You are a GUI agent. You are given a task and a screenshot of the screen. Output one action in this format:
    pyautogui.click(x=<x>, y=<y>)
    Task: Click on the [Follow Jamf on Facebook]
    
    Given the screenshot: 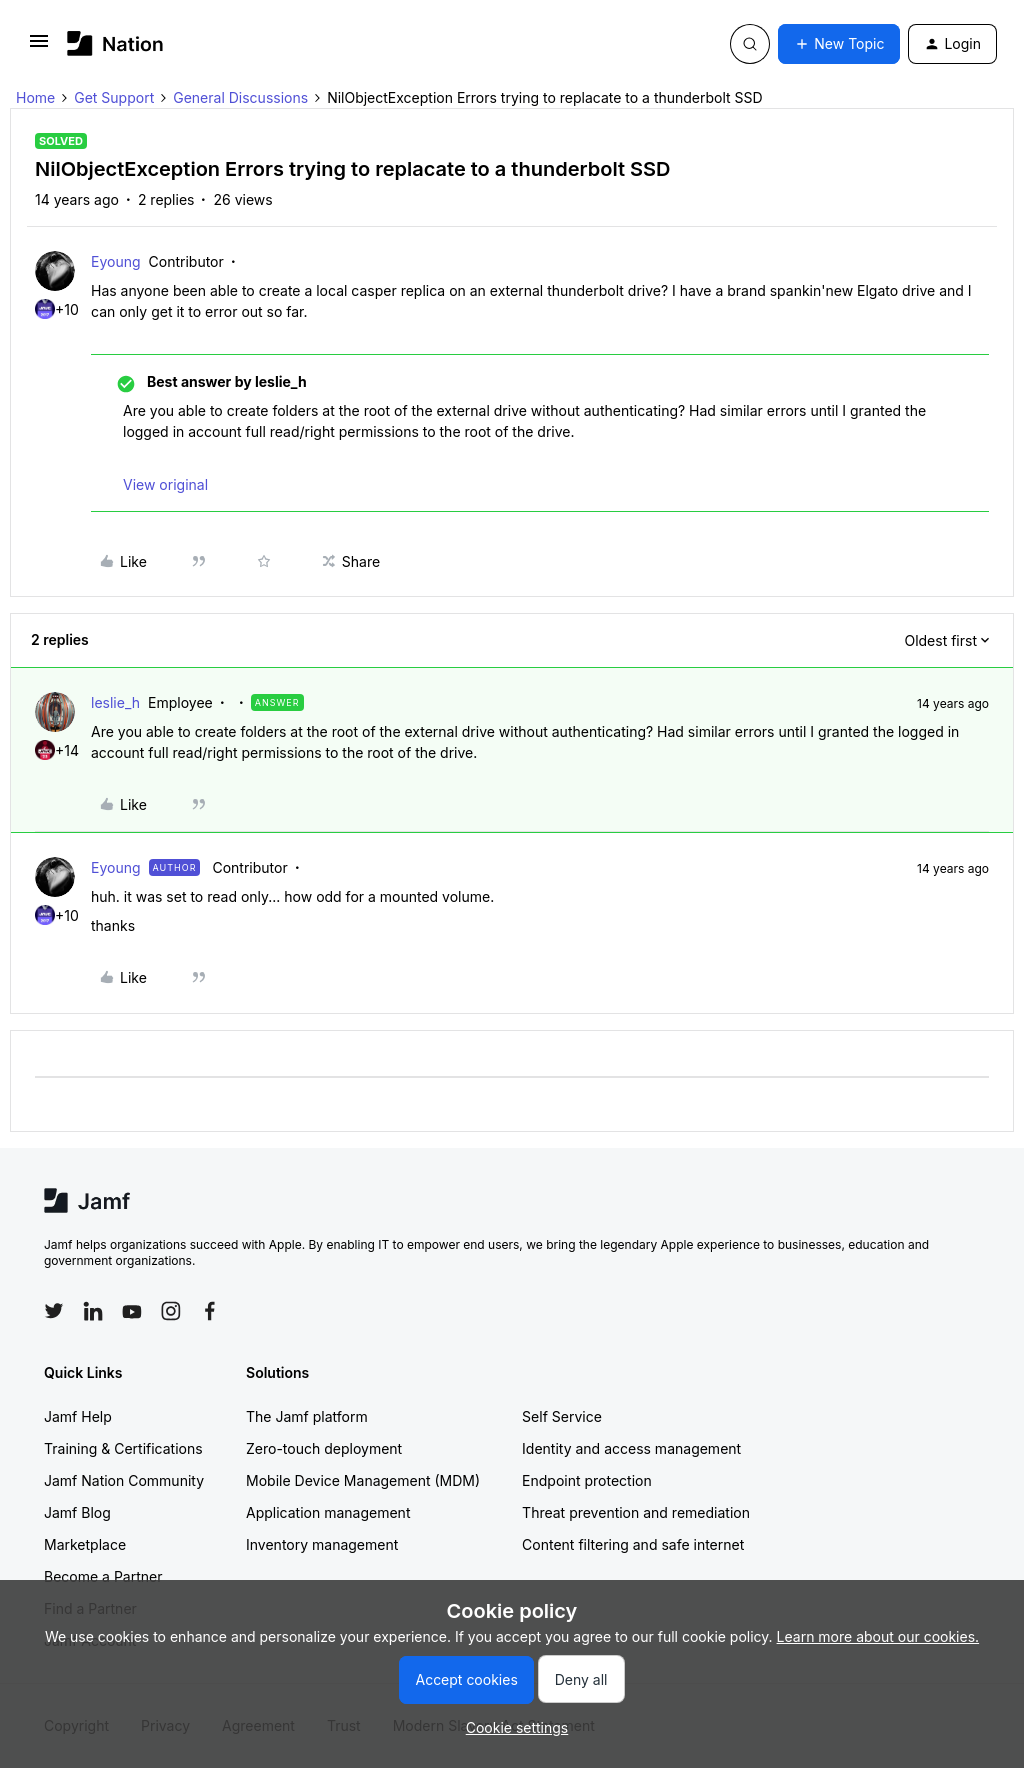 What is the action you would take?
    pyautogui.click(x=210, y=1311)
    